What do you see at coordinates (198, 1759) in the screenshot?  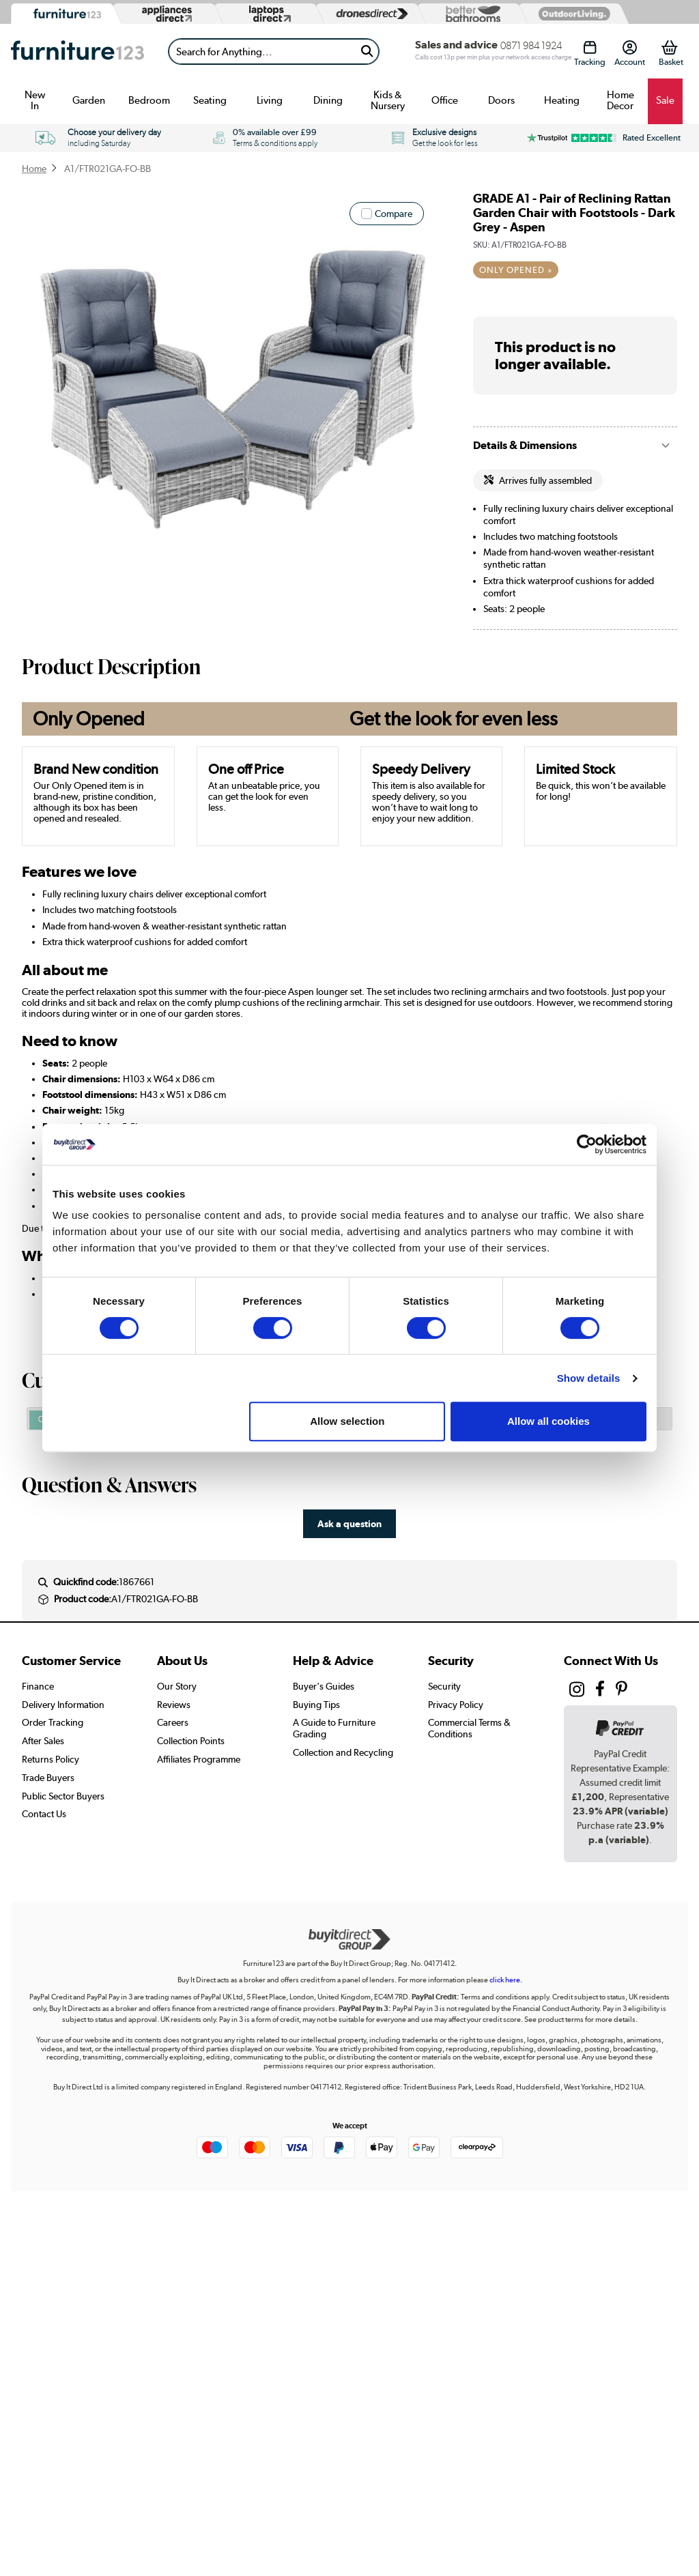 I see `Affiliates Programme` at bounding box center [198, 1759].